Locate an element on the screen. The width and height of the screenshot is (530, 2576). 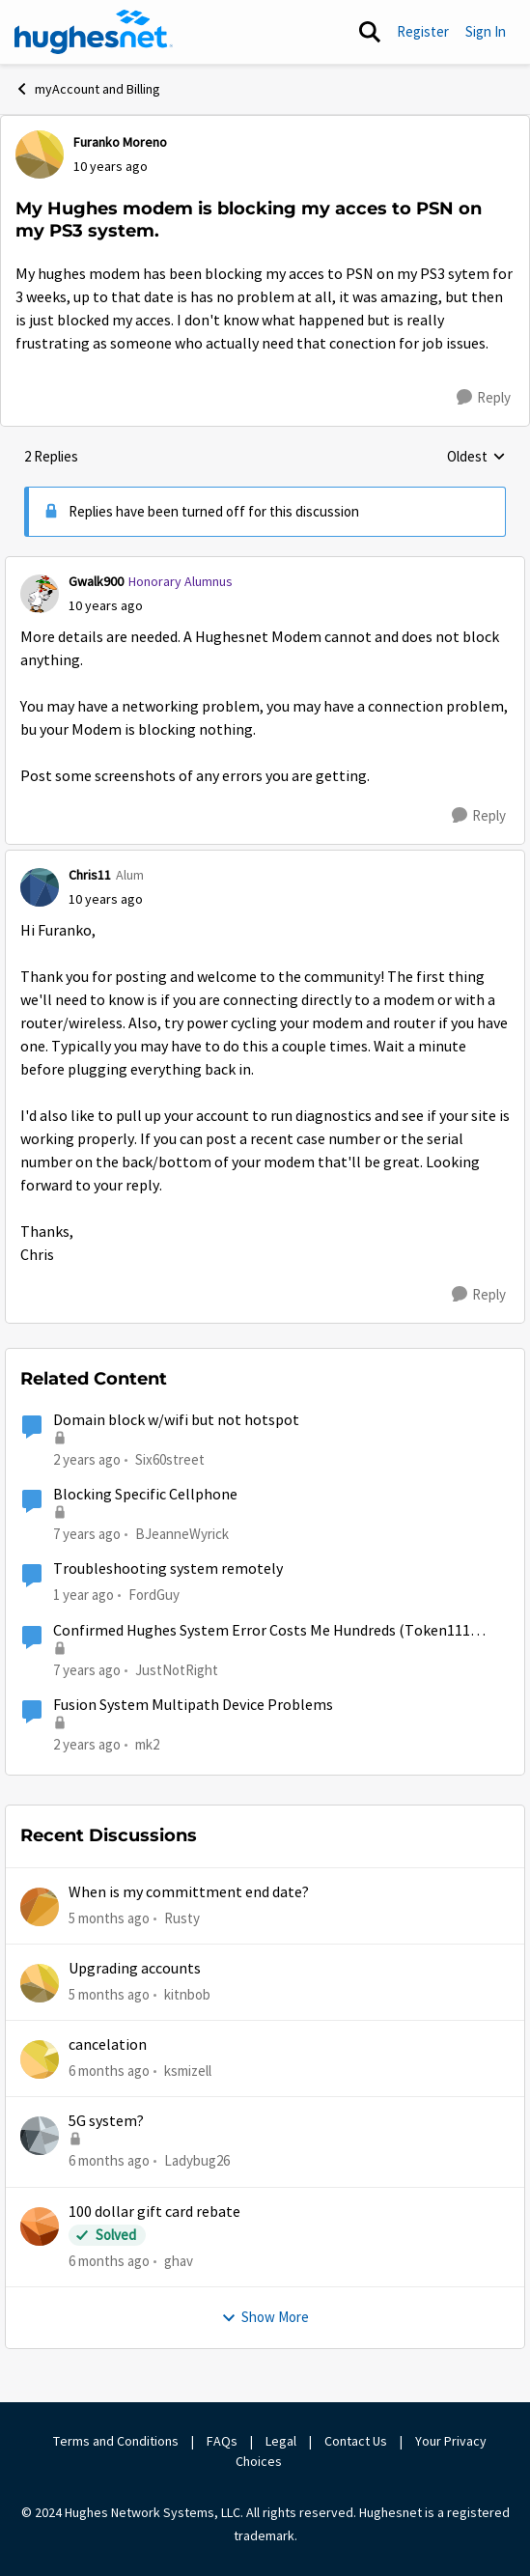
myAccount and Billing [Place myAccount and Billing] is located at coordinates (87, 89).